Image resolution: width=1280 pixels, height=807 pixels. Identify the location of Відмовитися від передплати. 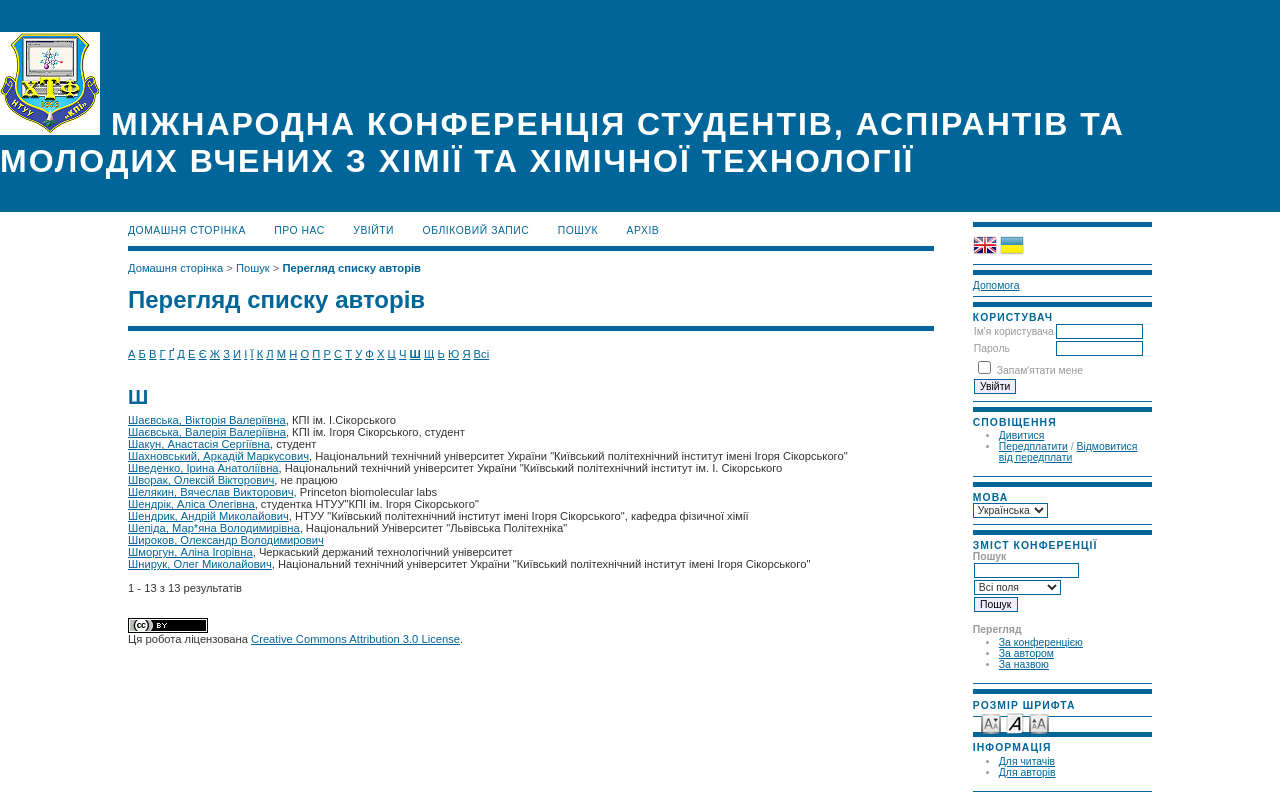
(1068, 452).